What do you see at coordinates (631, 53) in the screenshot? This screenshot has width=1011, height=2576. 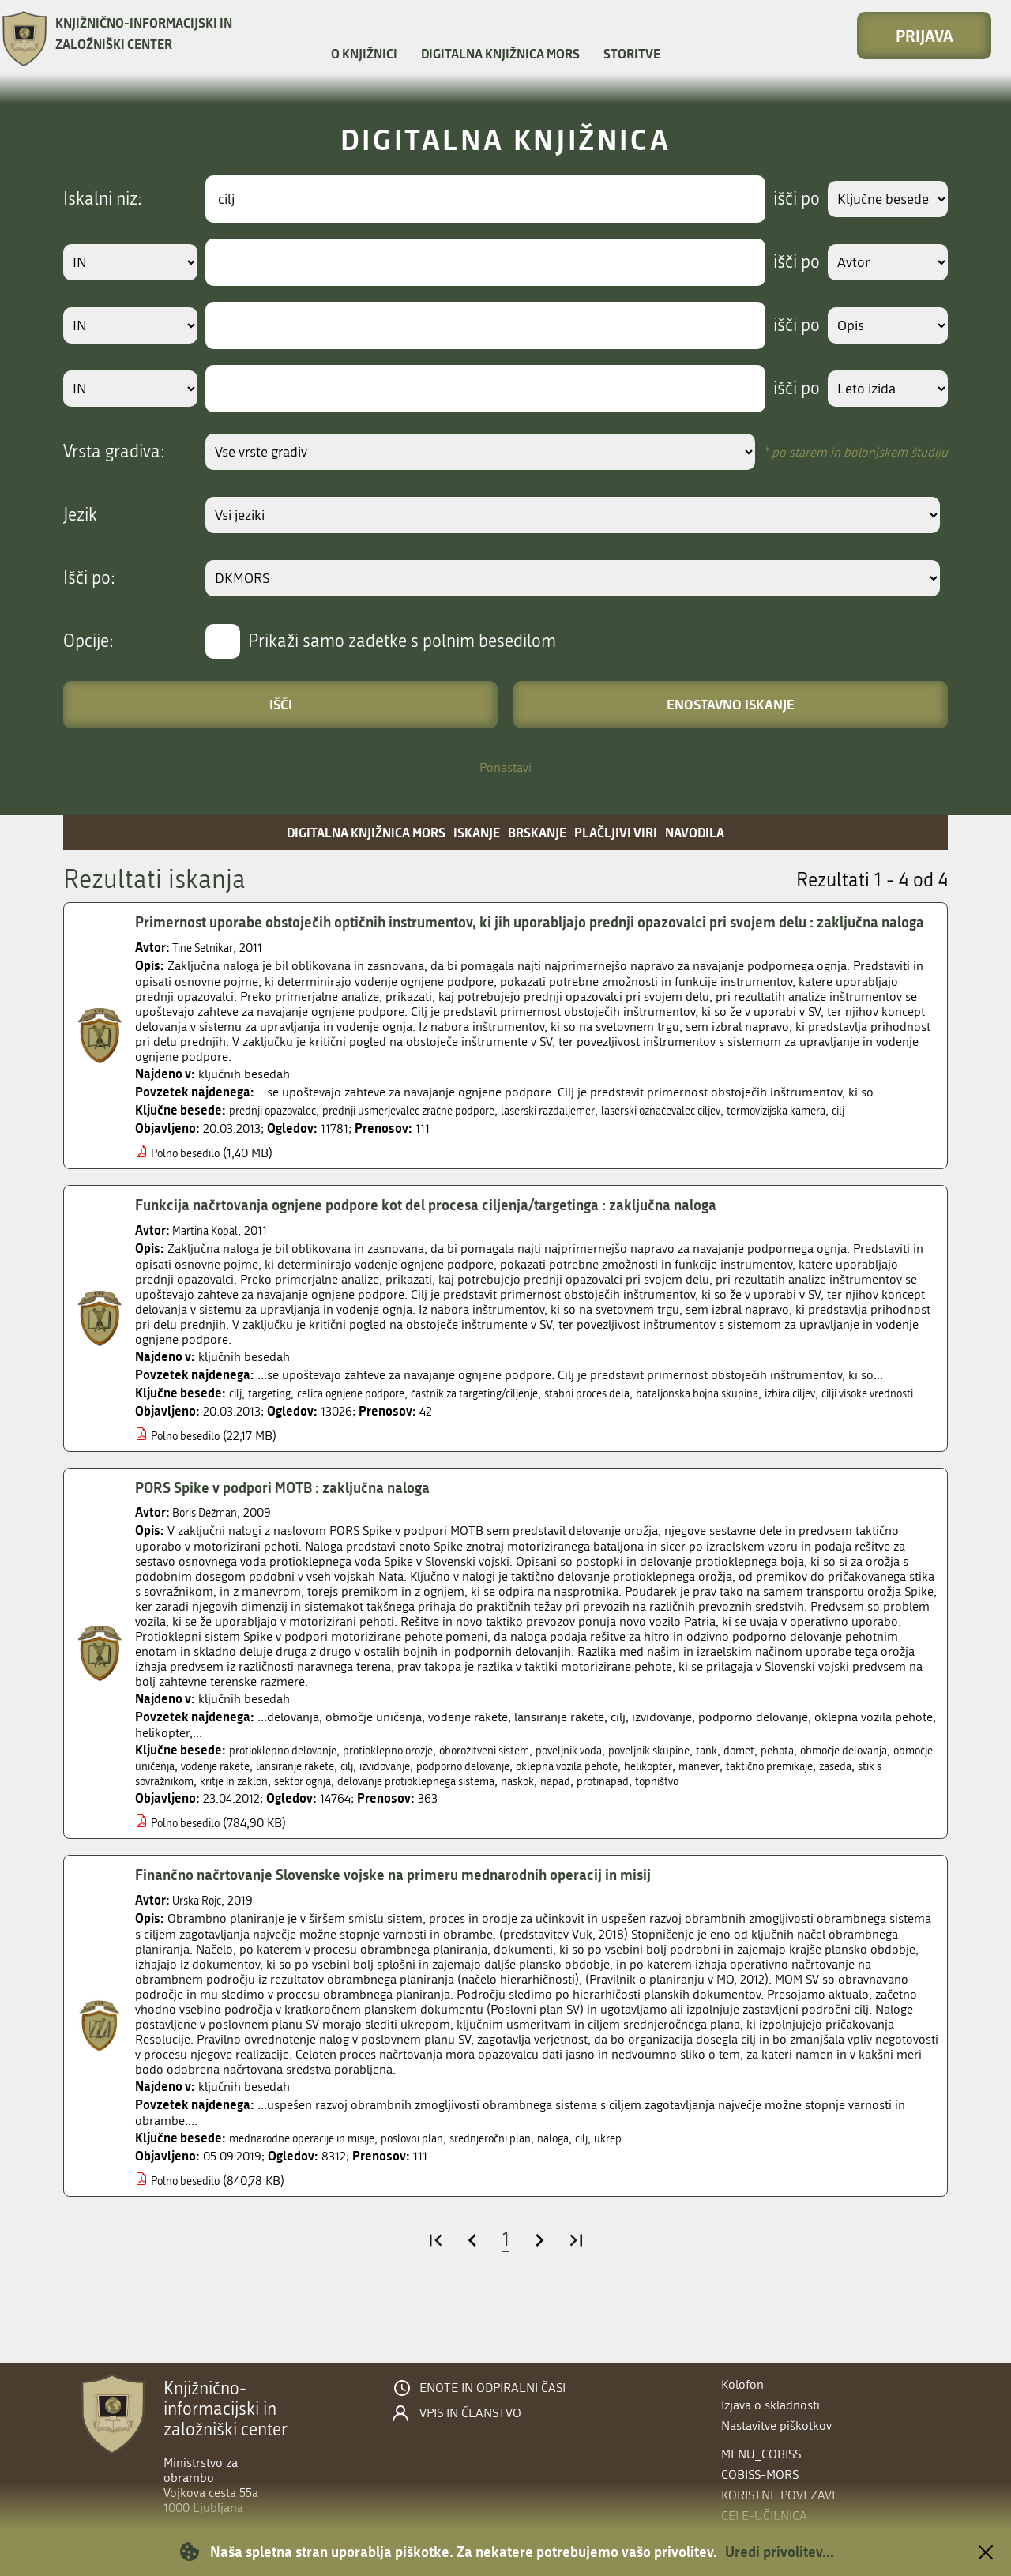 I see `Storitve` at bounding box center [631, 53].